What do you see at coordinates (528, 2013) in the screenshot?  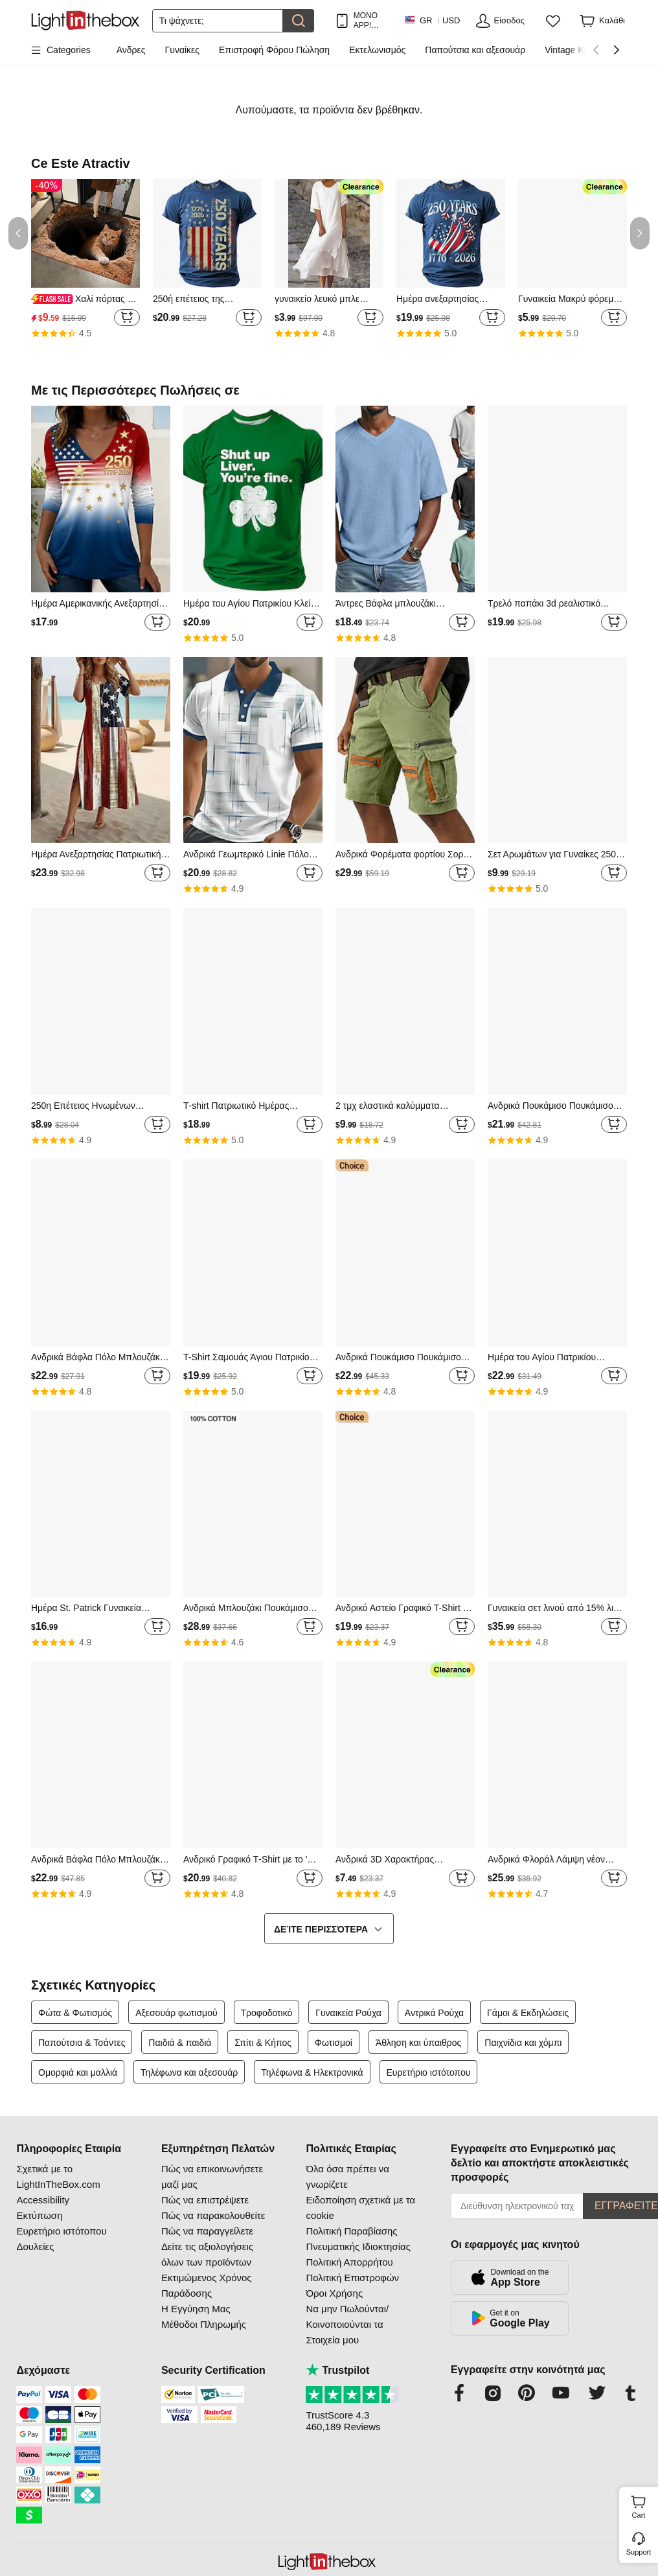 I see `Γάμοι & Εκδηλώσεις` at bounding box center [528, 2013].